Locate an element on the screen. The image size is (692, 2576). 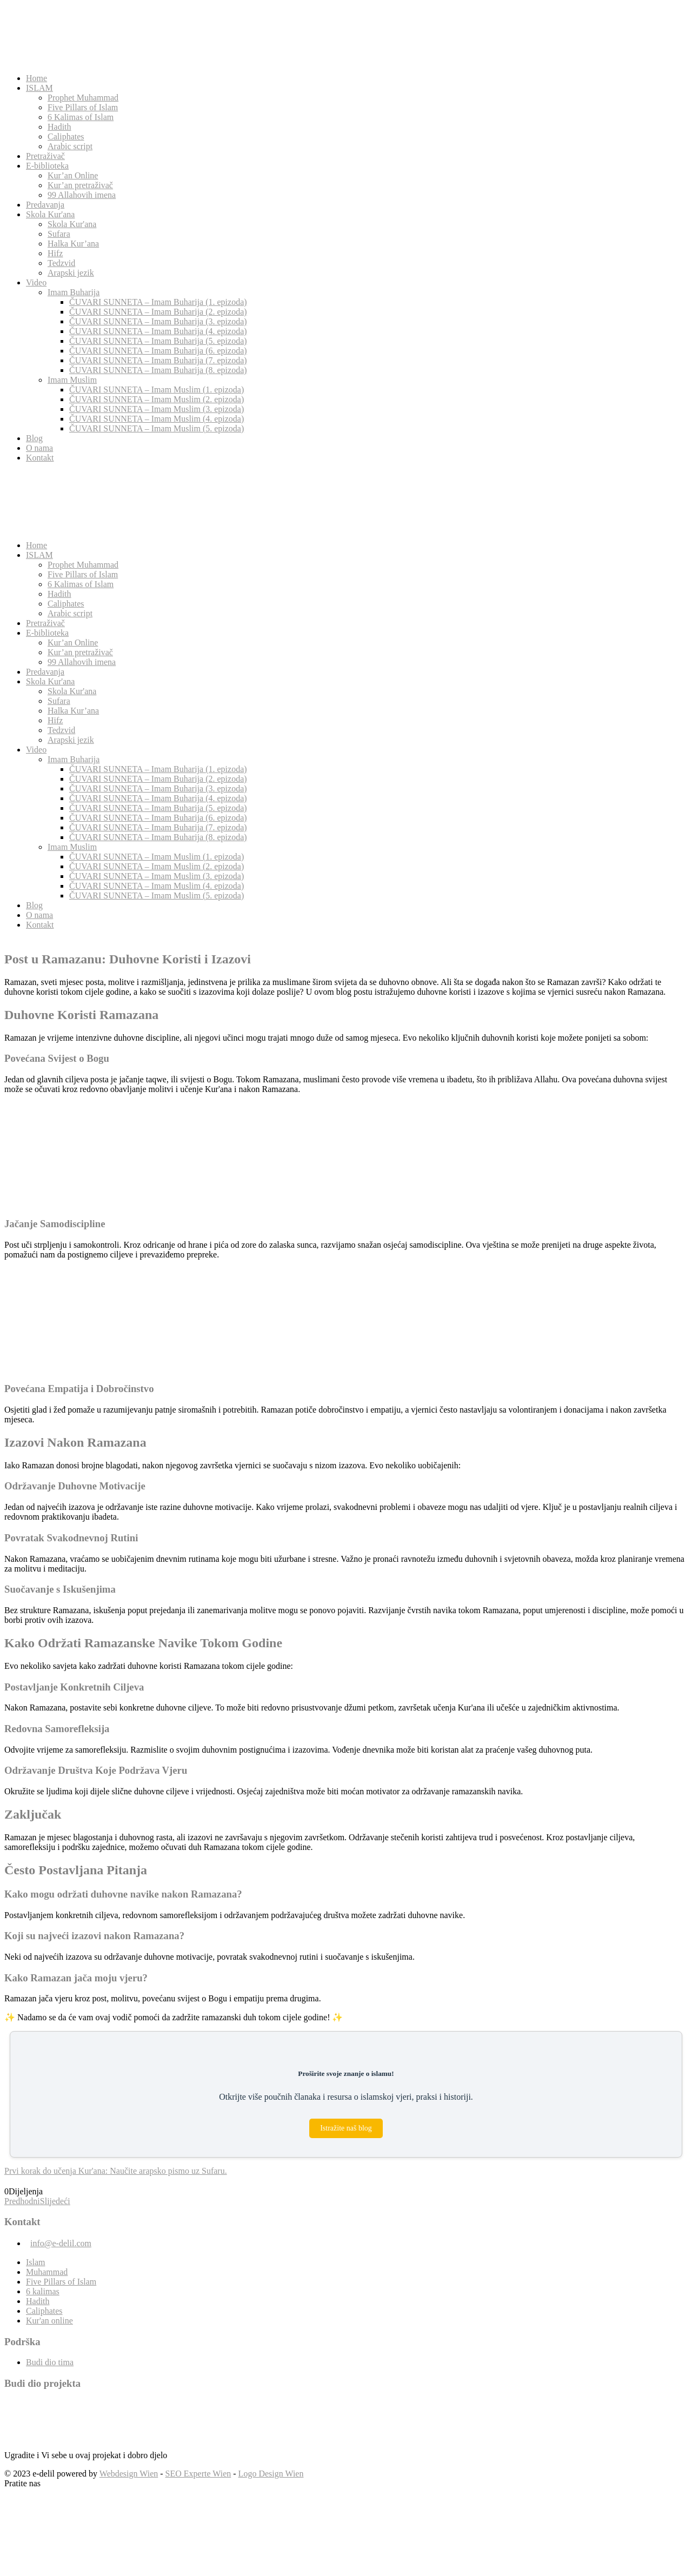
E-biblioteka is located at coordinates (47, 165).